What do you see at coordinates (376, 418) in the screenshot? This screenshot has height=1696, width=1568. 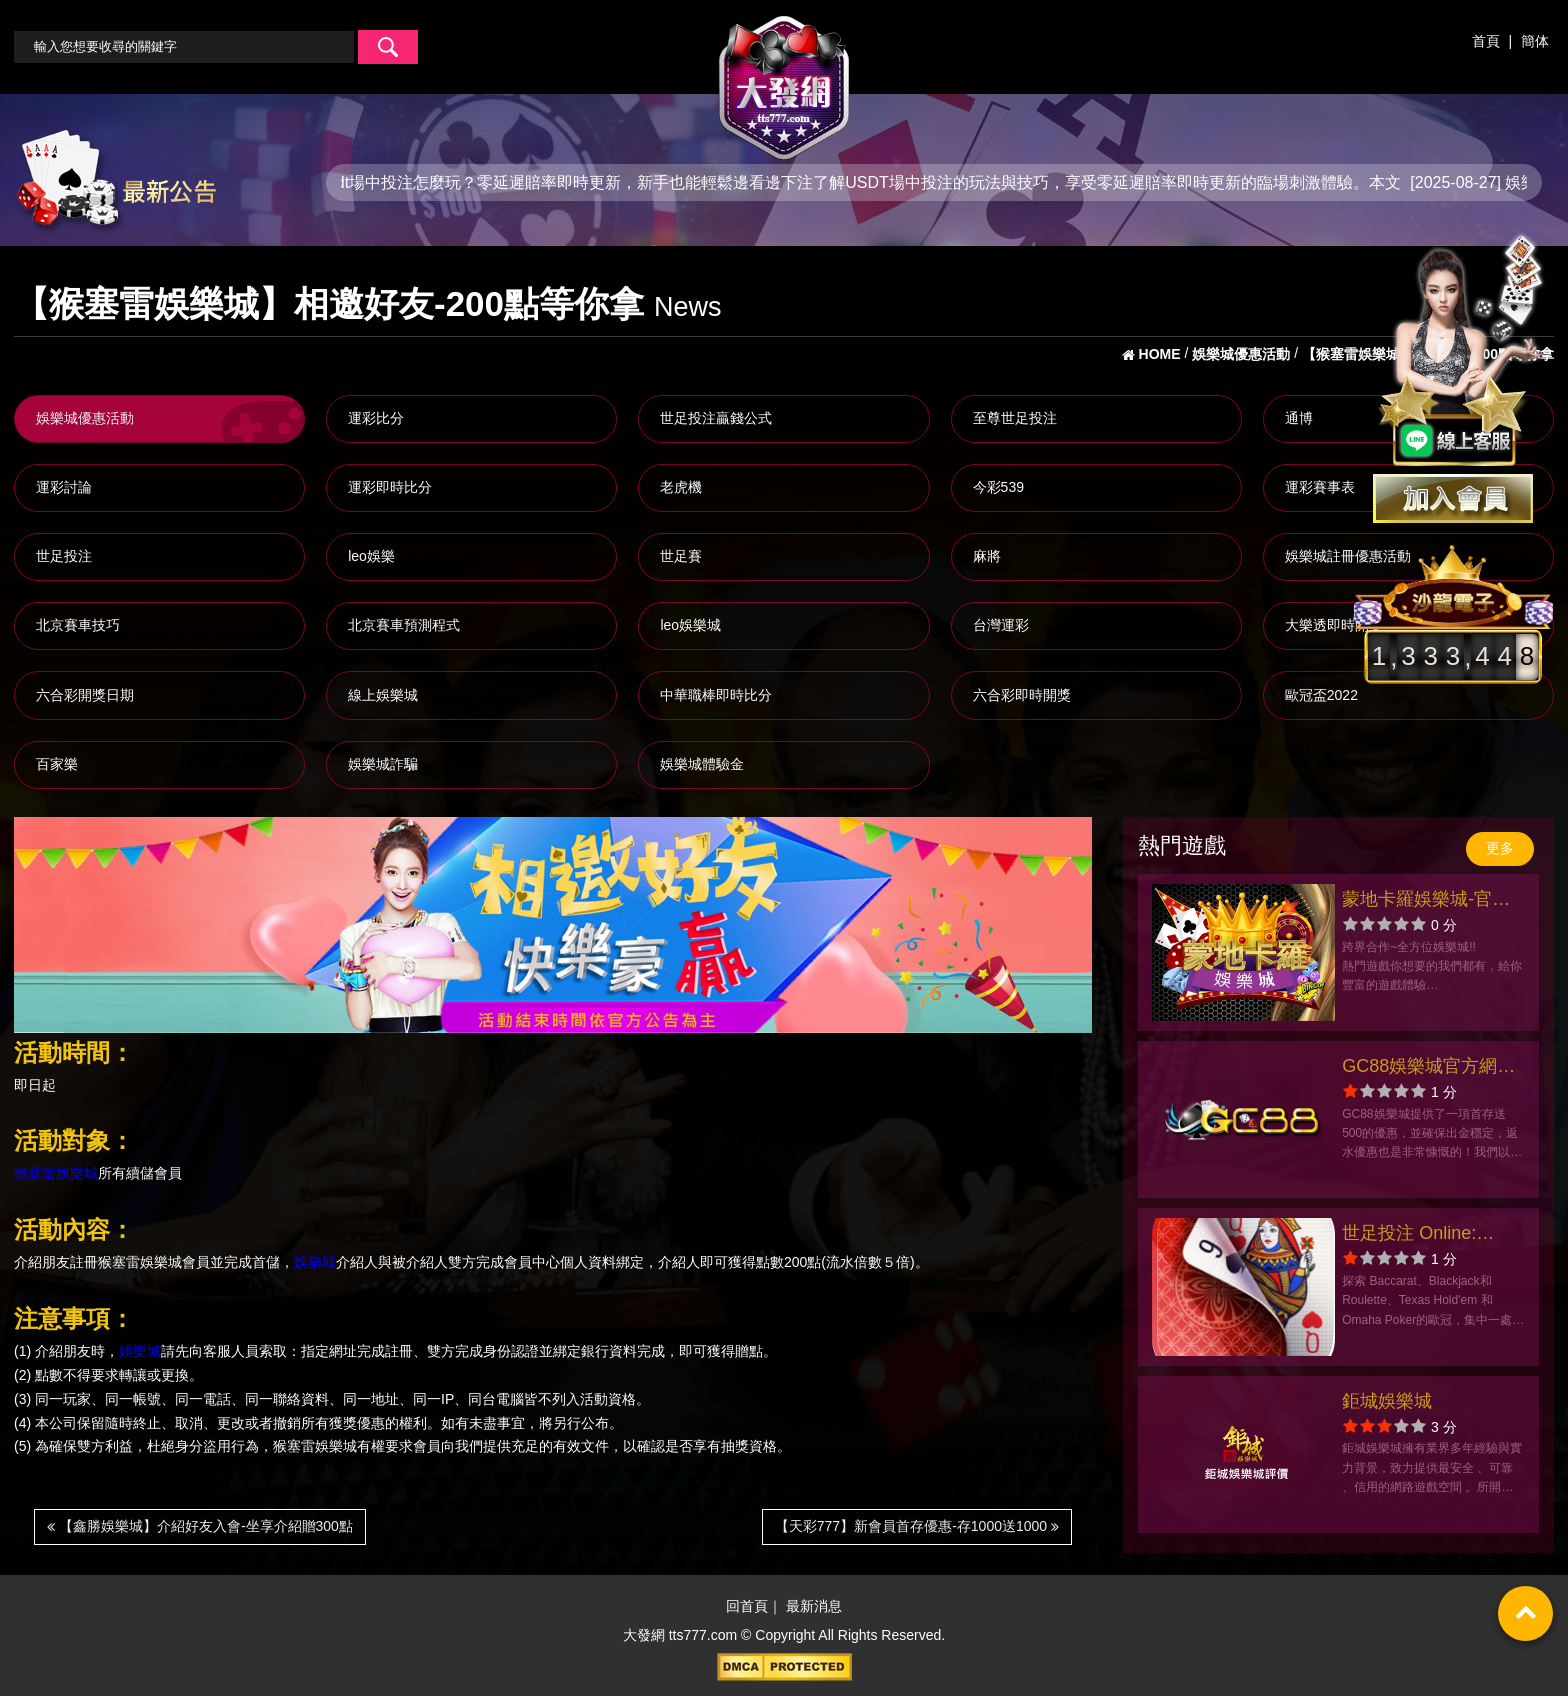 I see `運彩比分` at bounding box center [376, 418].